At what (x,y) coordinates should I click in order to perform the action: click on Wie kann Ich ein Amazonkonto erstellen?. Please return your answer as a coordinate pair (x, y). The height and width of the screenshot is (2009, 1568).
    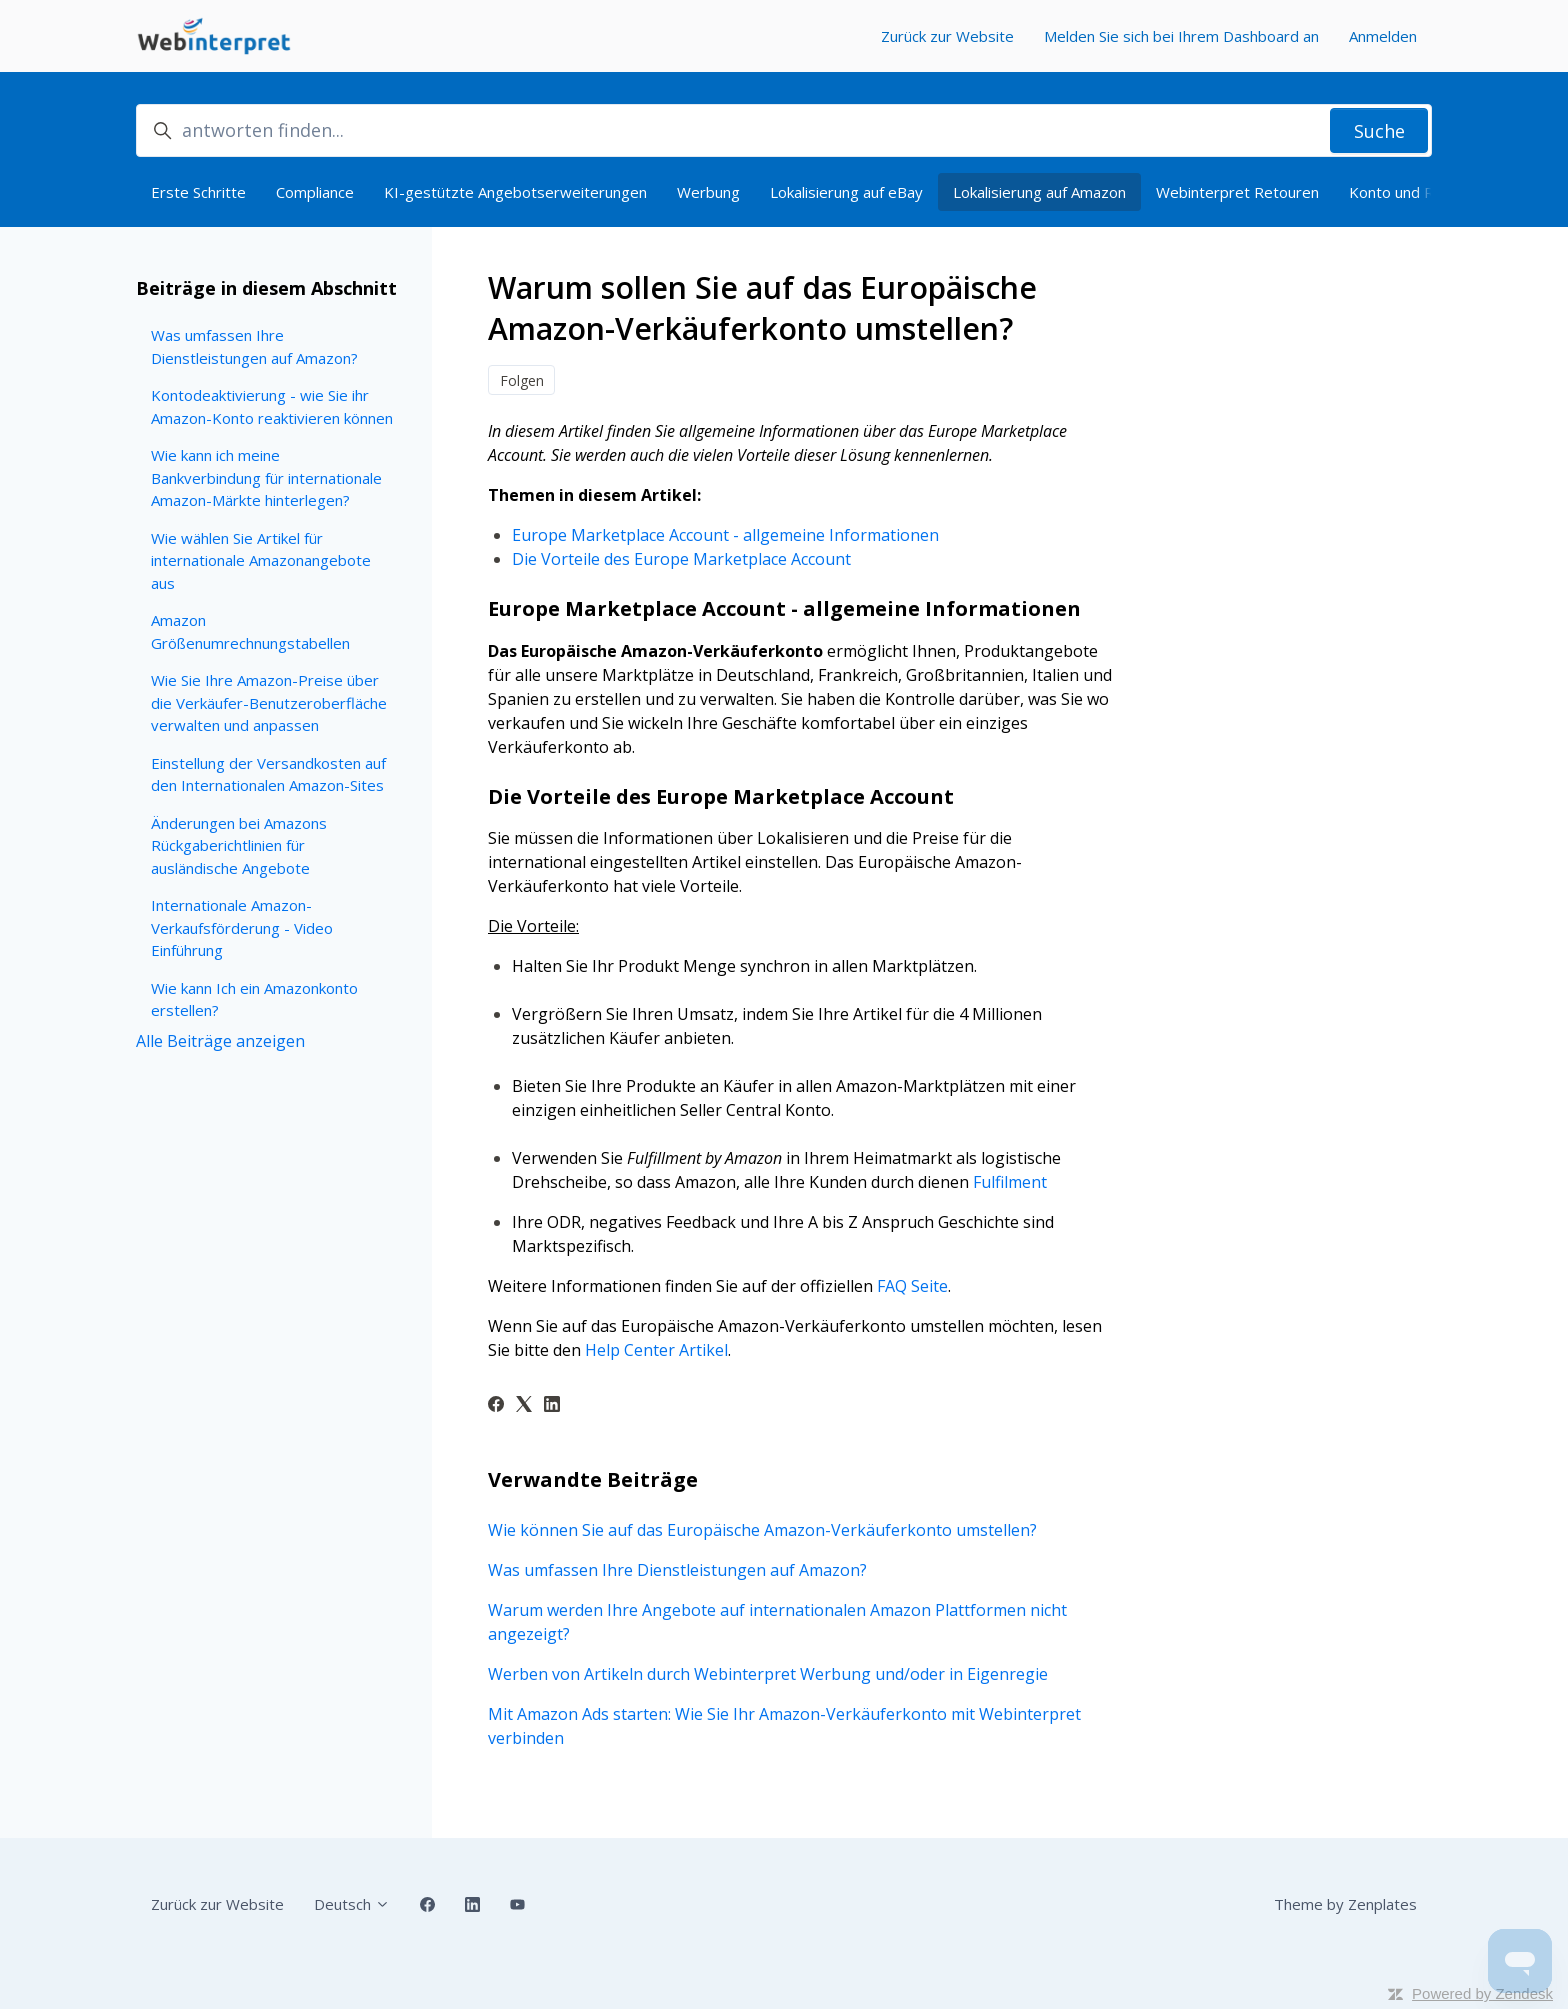
    Looking at the image, I should click on (254, 999).